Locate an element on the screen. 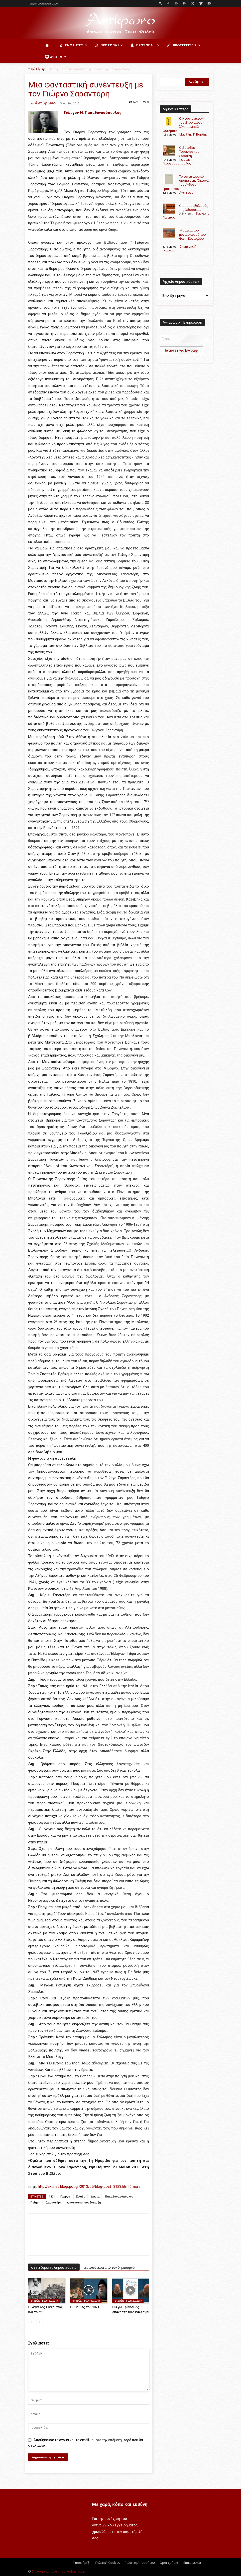 The height and width of the screenshot is (2576, 241). [button] is located at coordinates (160, 3).